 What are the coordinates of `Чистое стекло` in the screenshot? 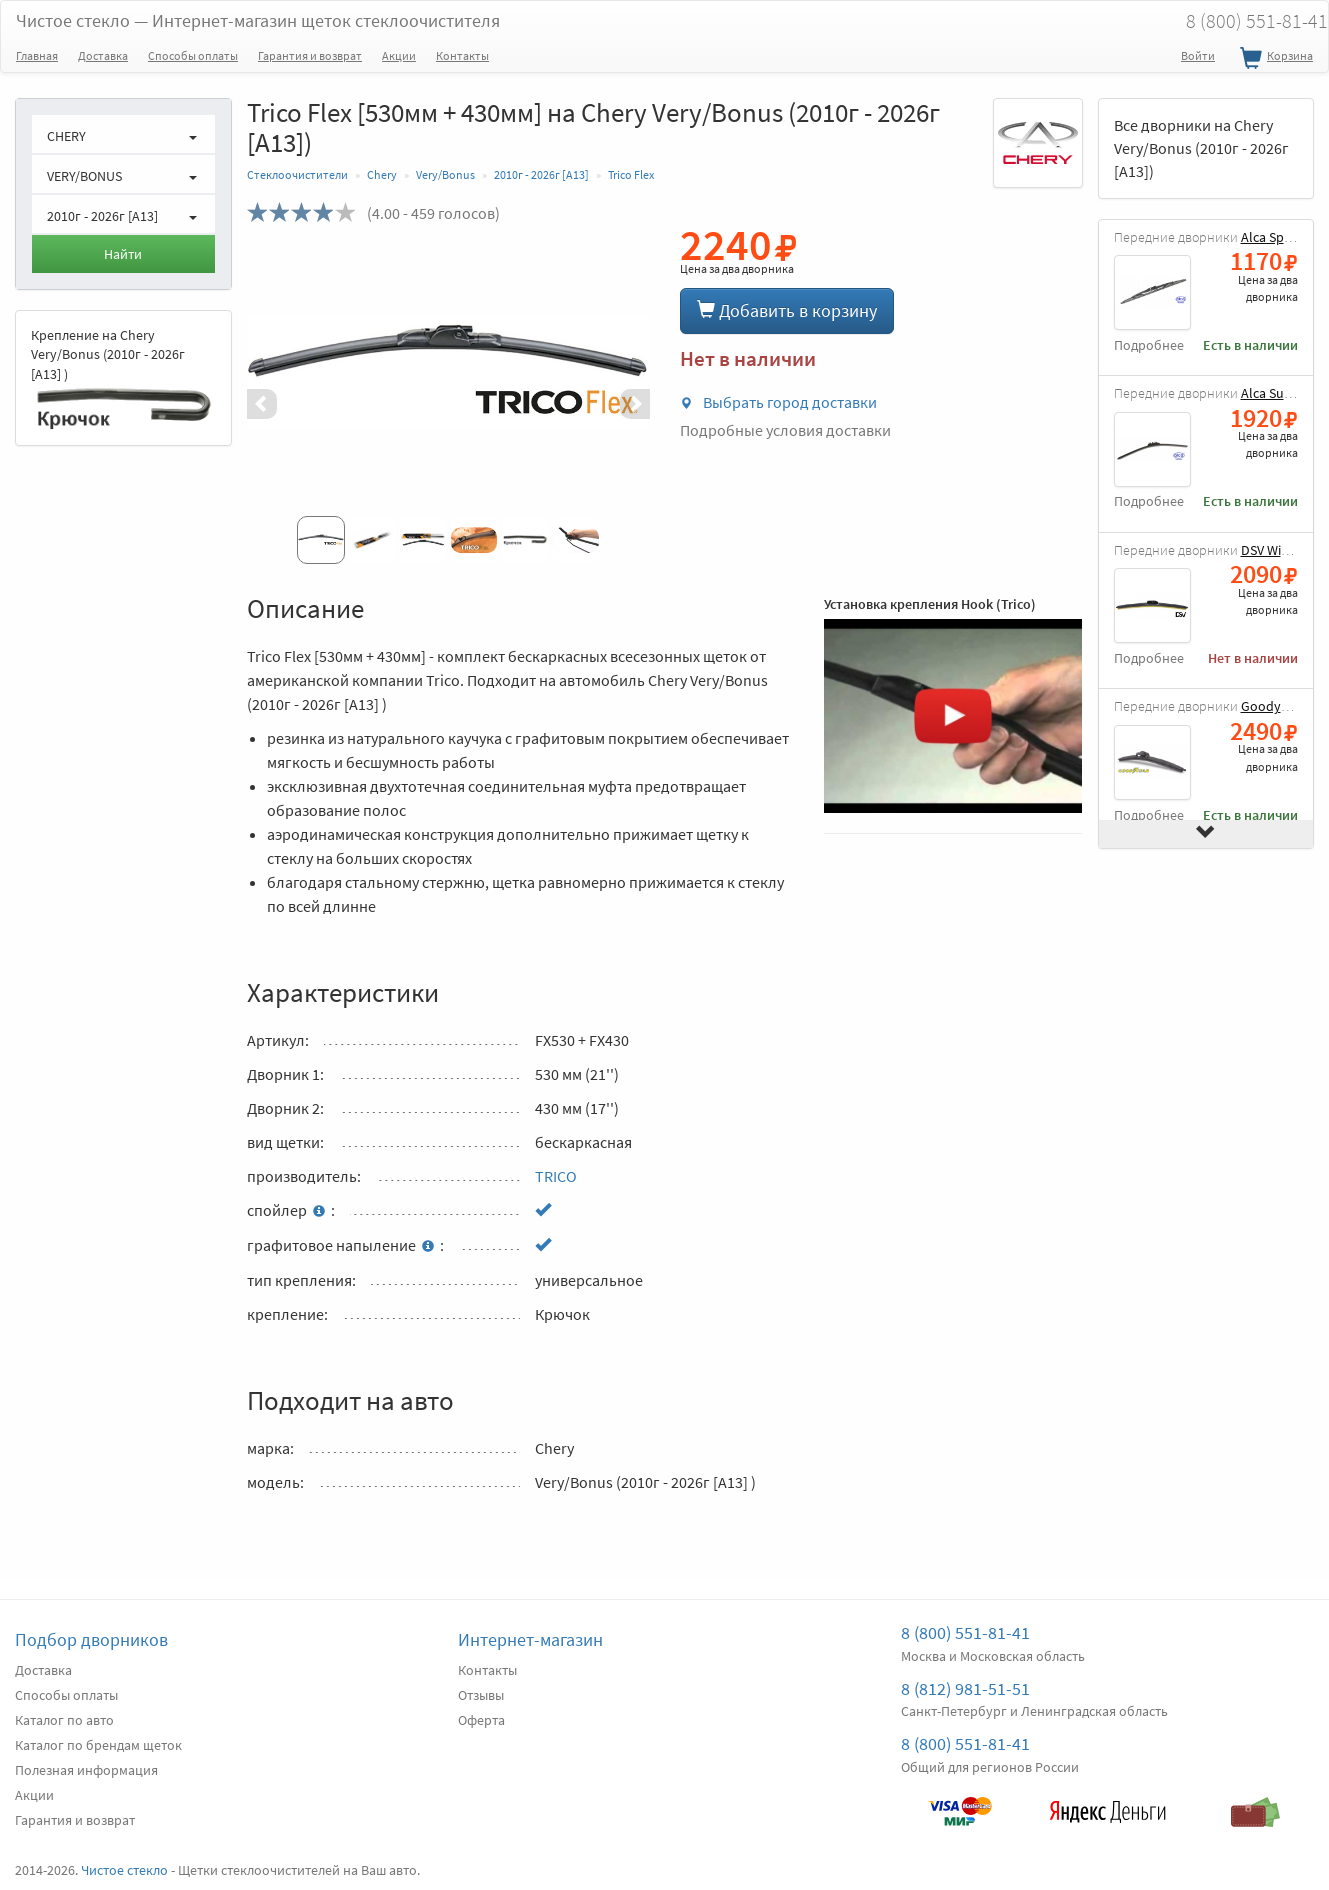 It's located at (258, 20).